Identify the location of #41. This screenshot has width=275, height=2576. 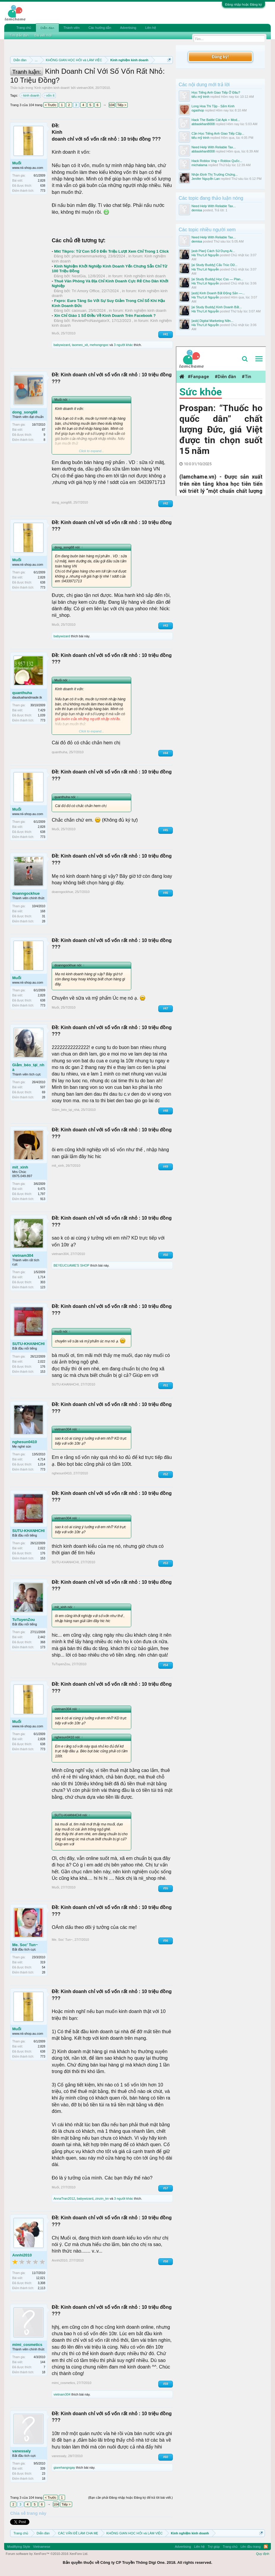
(165, 334).